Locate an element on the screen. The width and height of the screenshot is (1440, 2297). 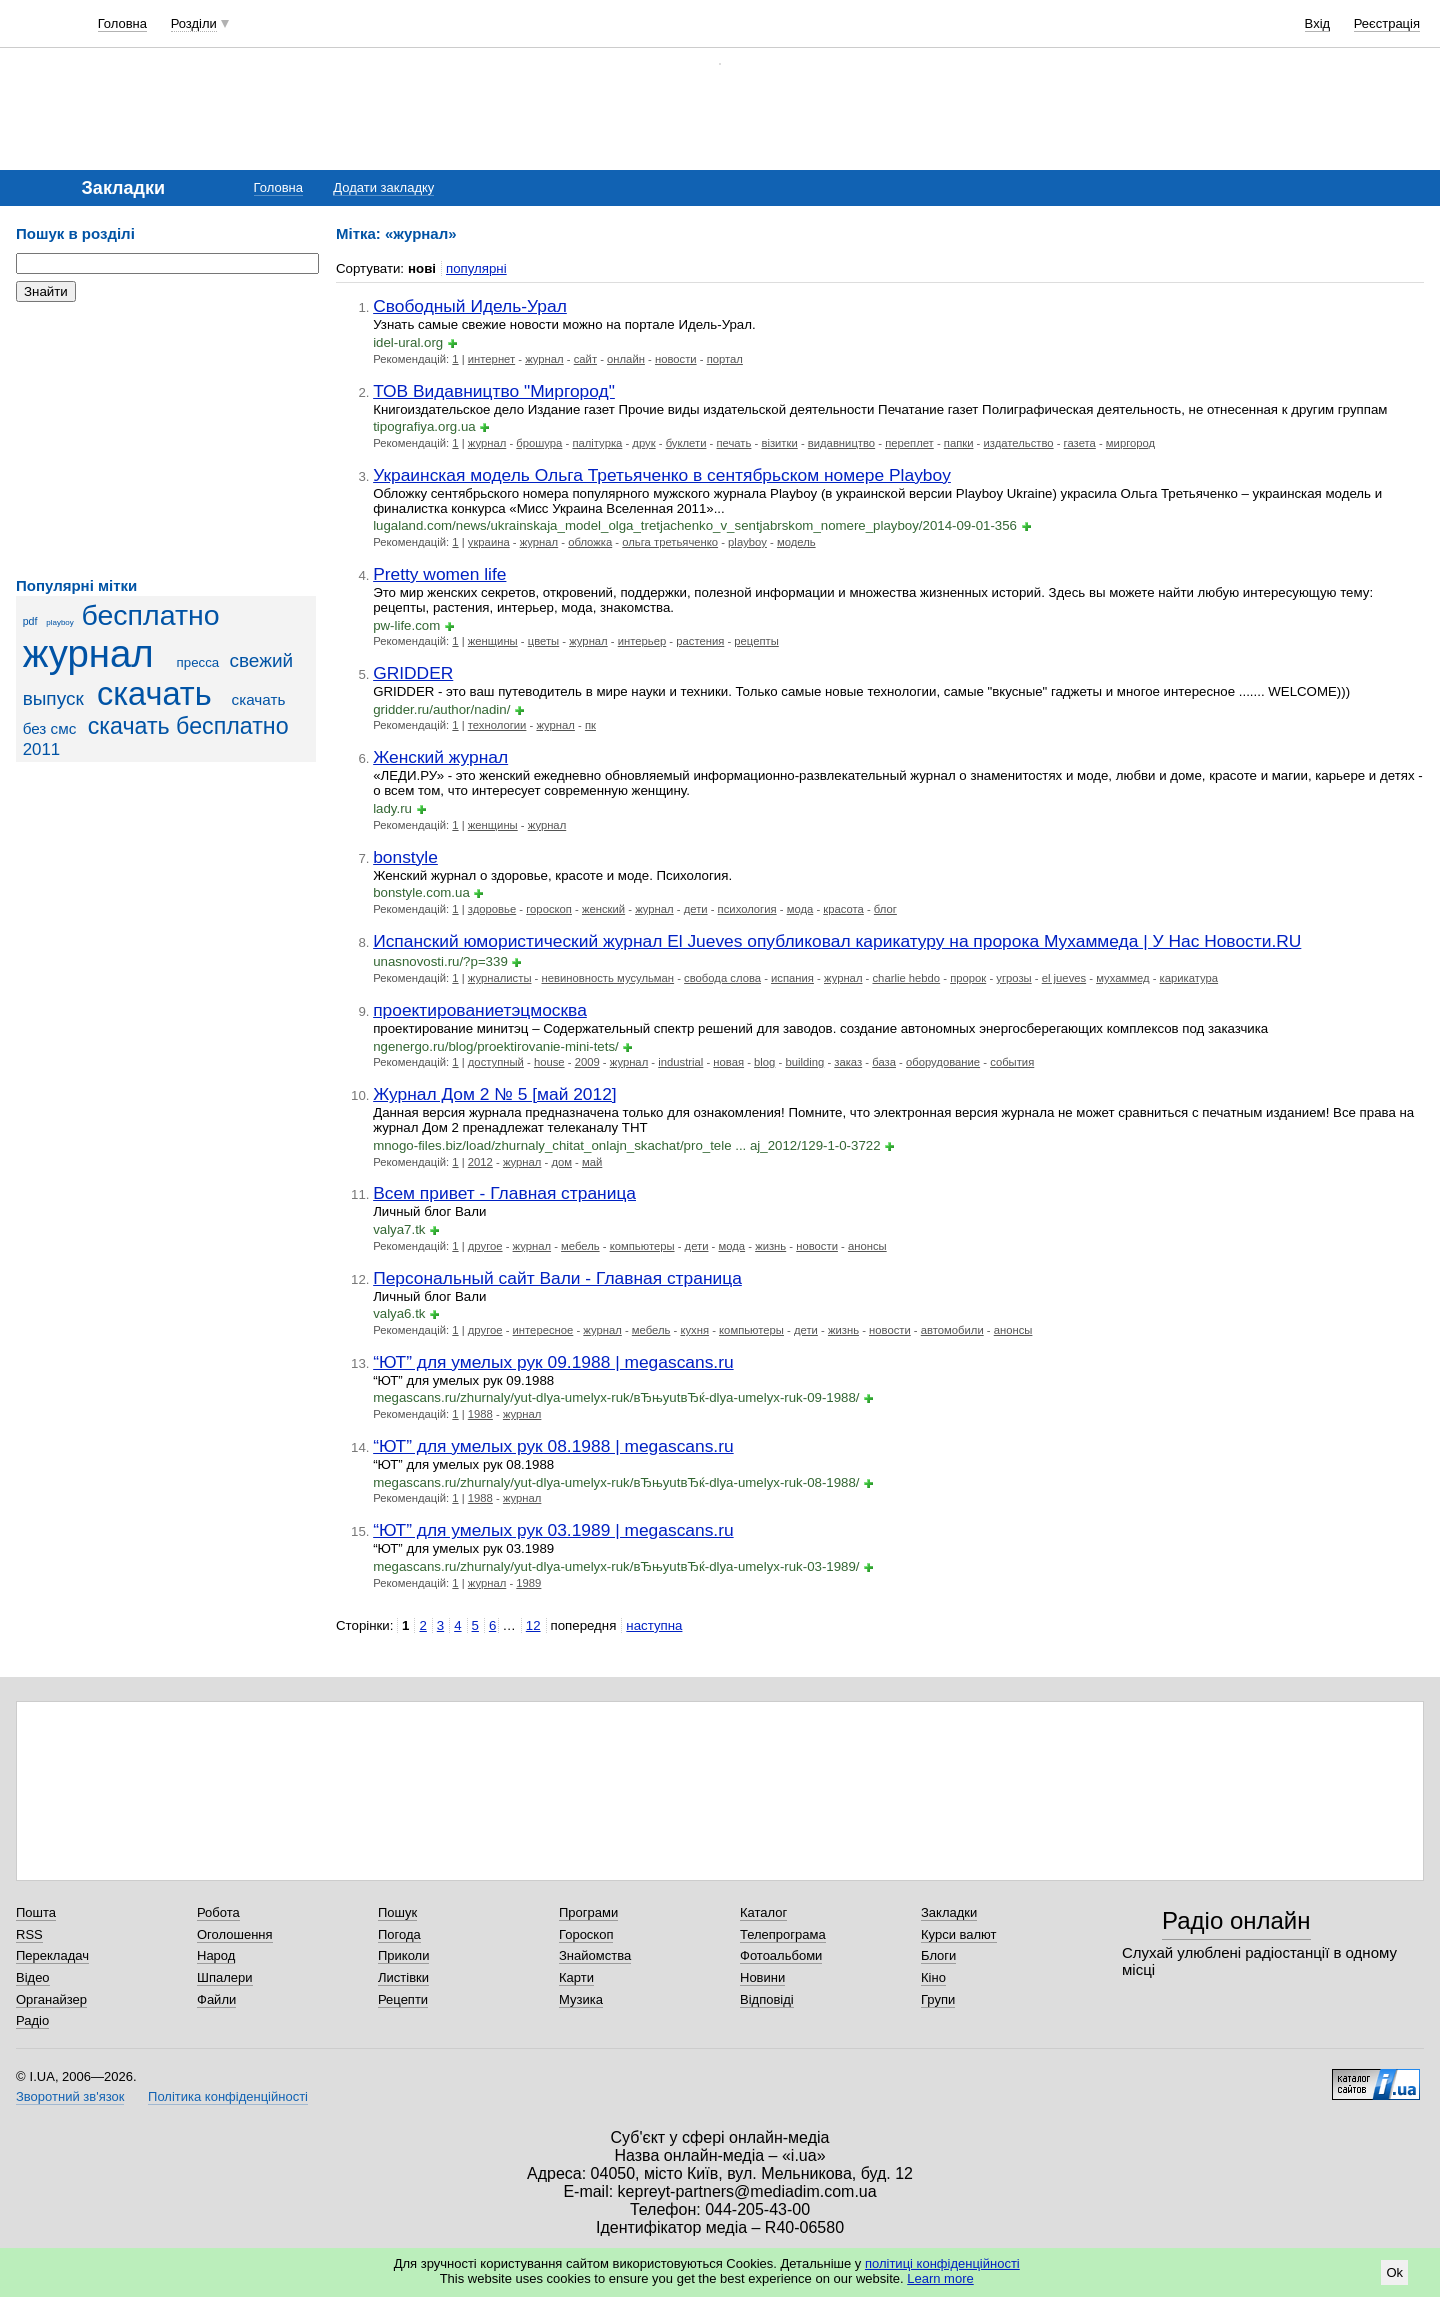
психология is located at coordinates (747, 909).